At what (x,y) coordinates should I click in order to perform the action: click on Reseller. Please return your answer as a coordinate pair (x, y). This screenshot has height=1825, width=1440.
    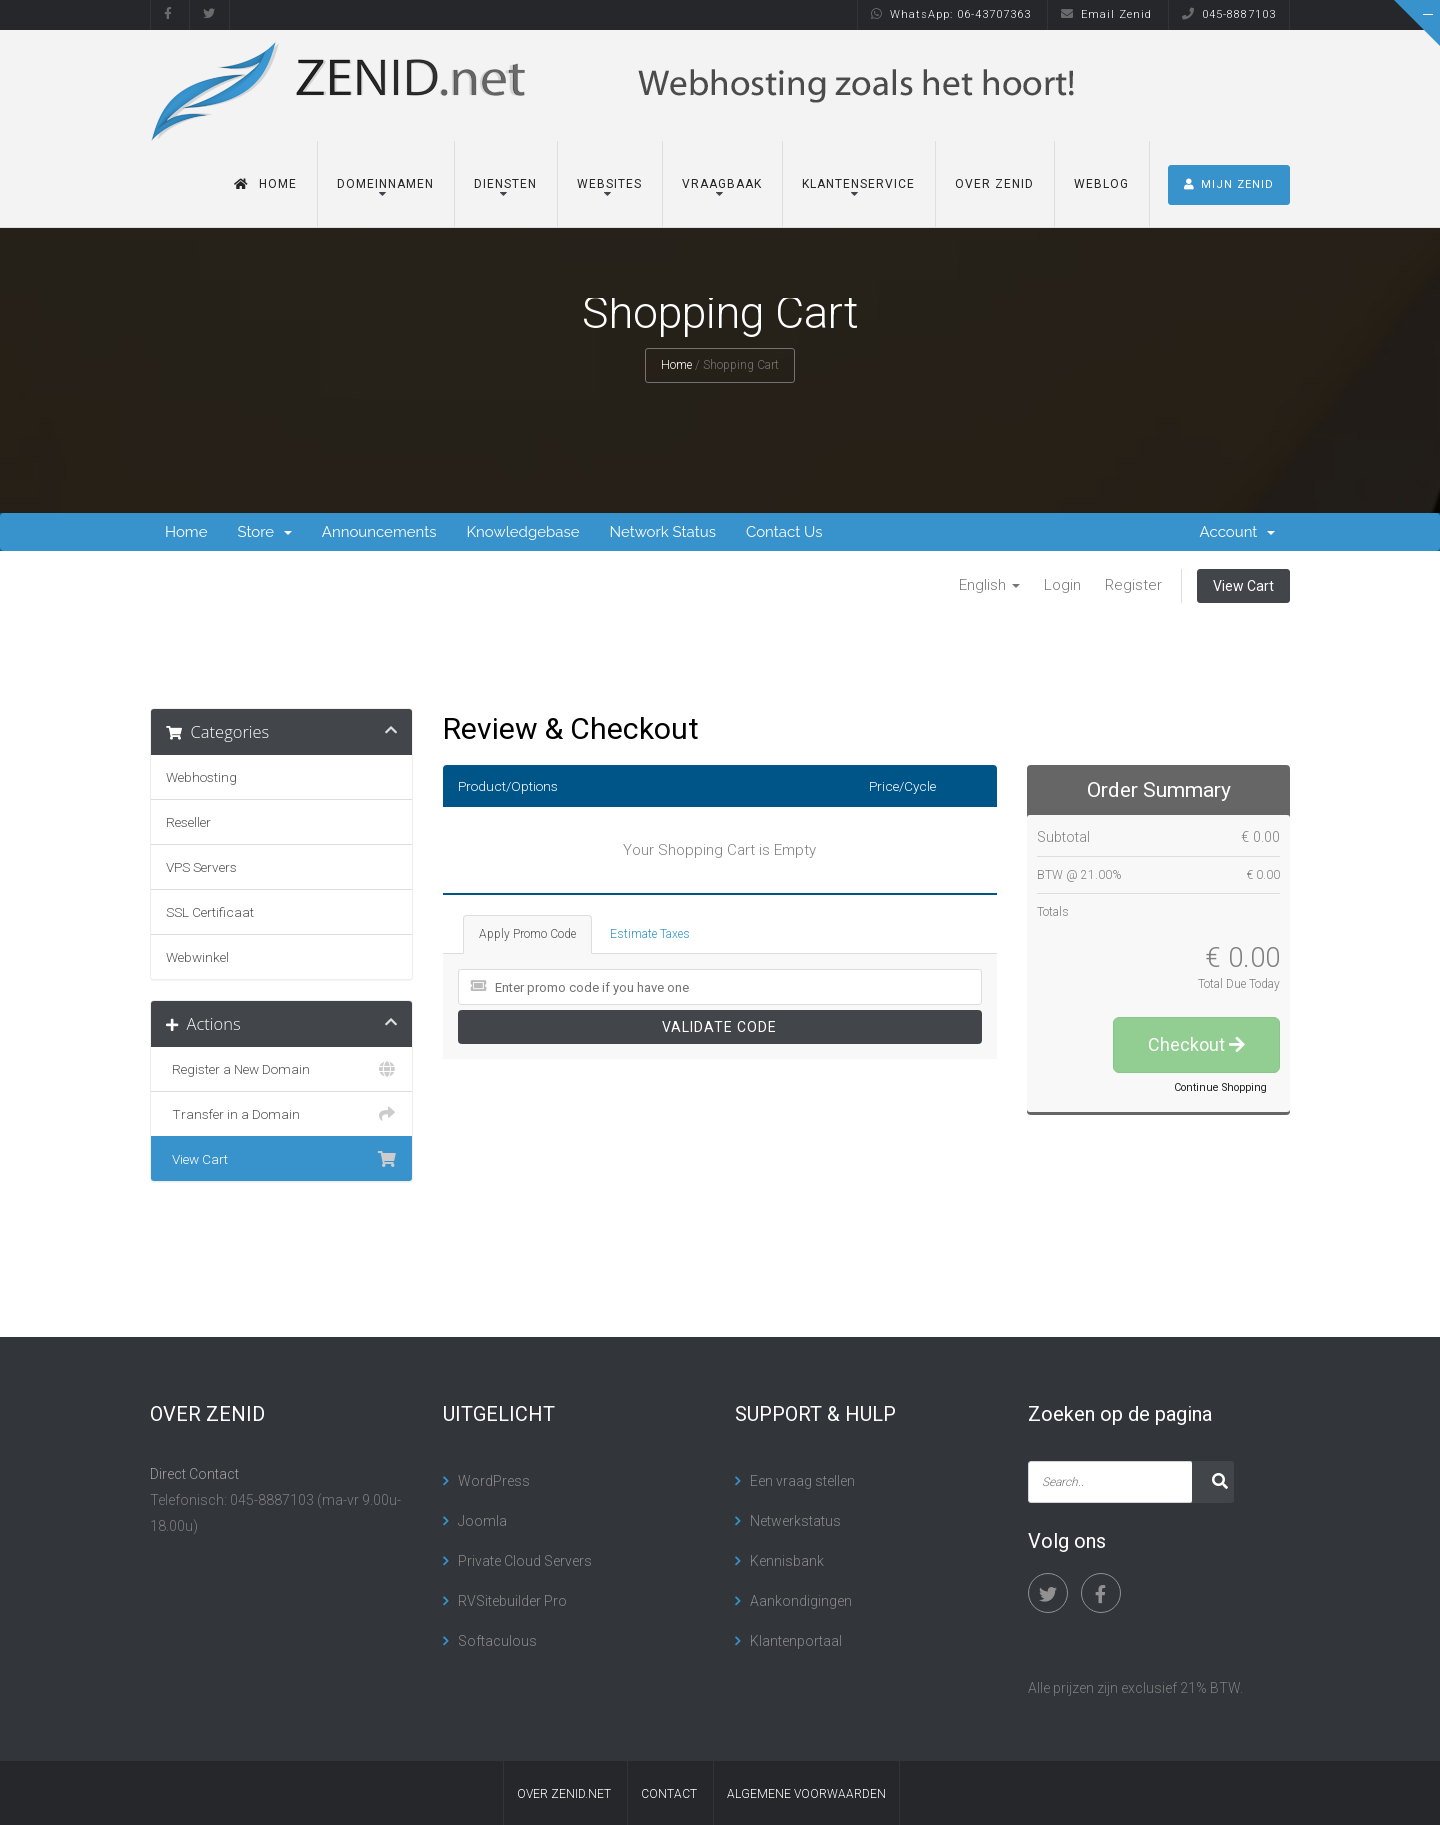
    Looking at the image, I should click on (188, 822).